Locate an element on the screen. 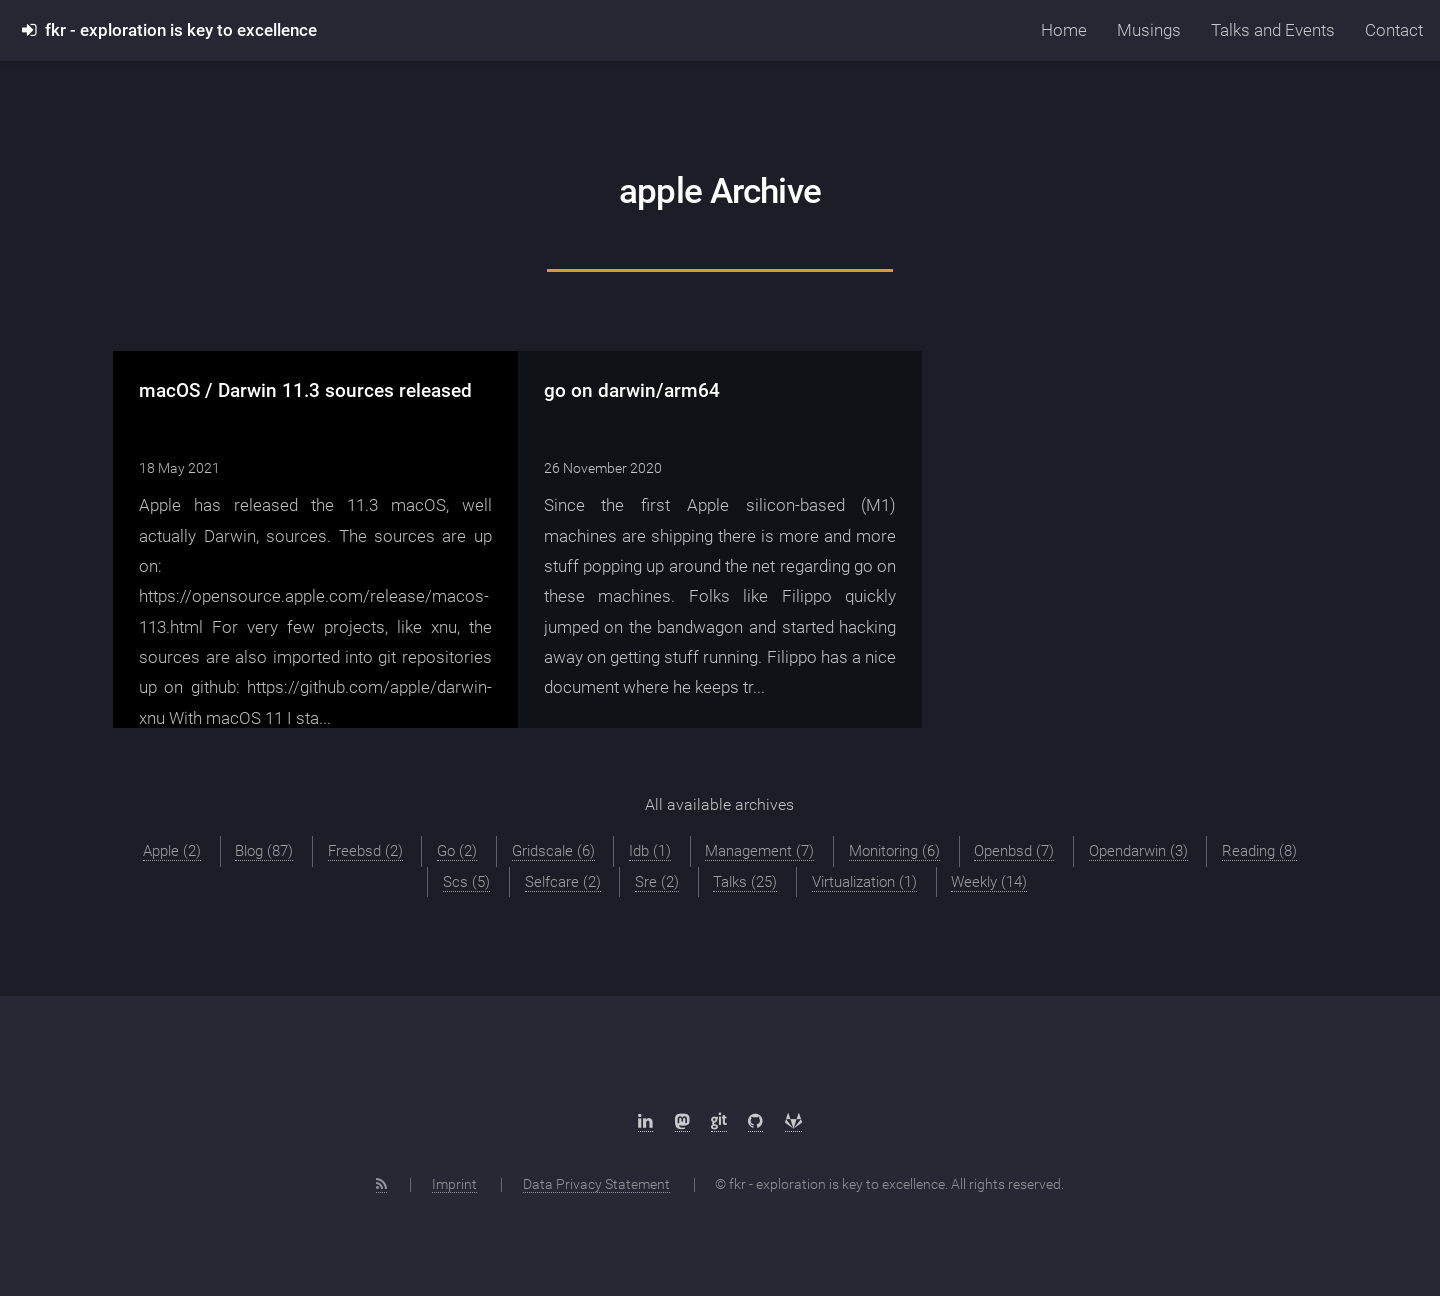 This screenshot has width=1440, height=1296. Talks and Events is located at coordinates (1273, 30).